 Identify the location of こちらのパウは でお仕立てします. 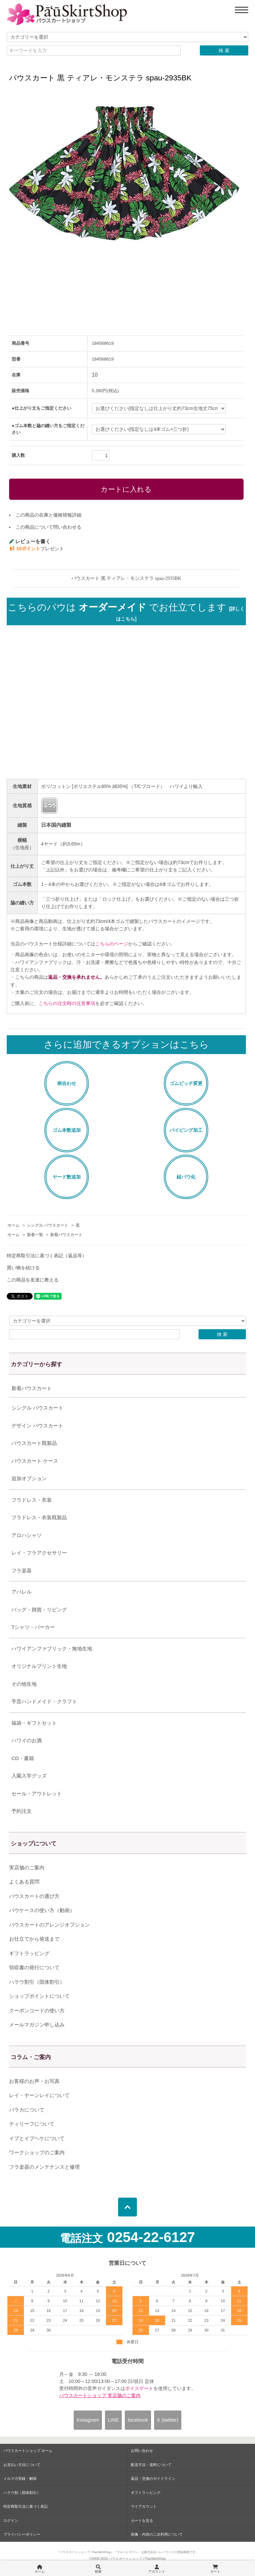
(126, 612).